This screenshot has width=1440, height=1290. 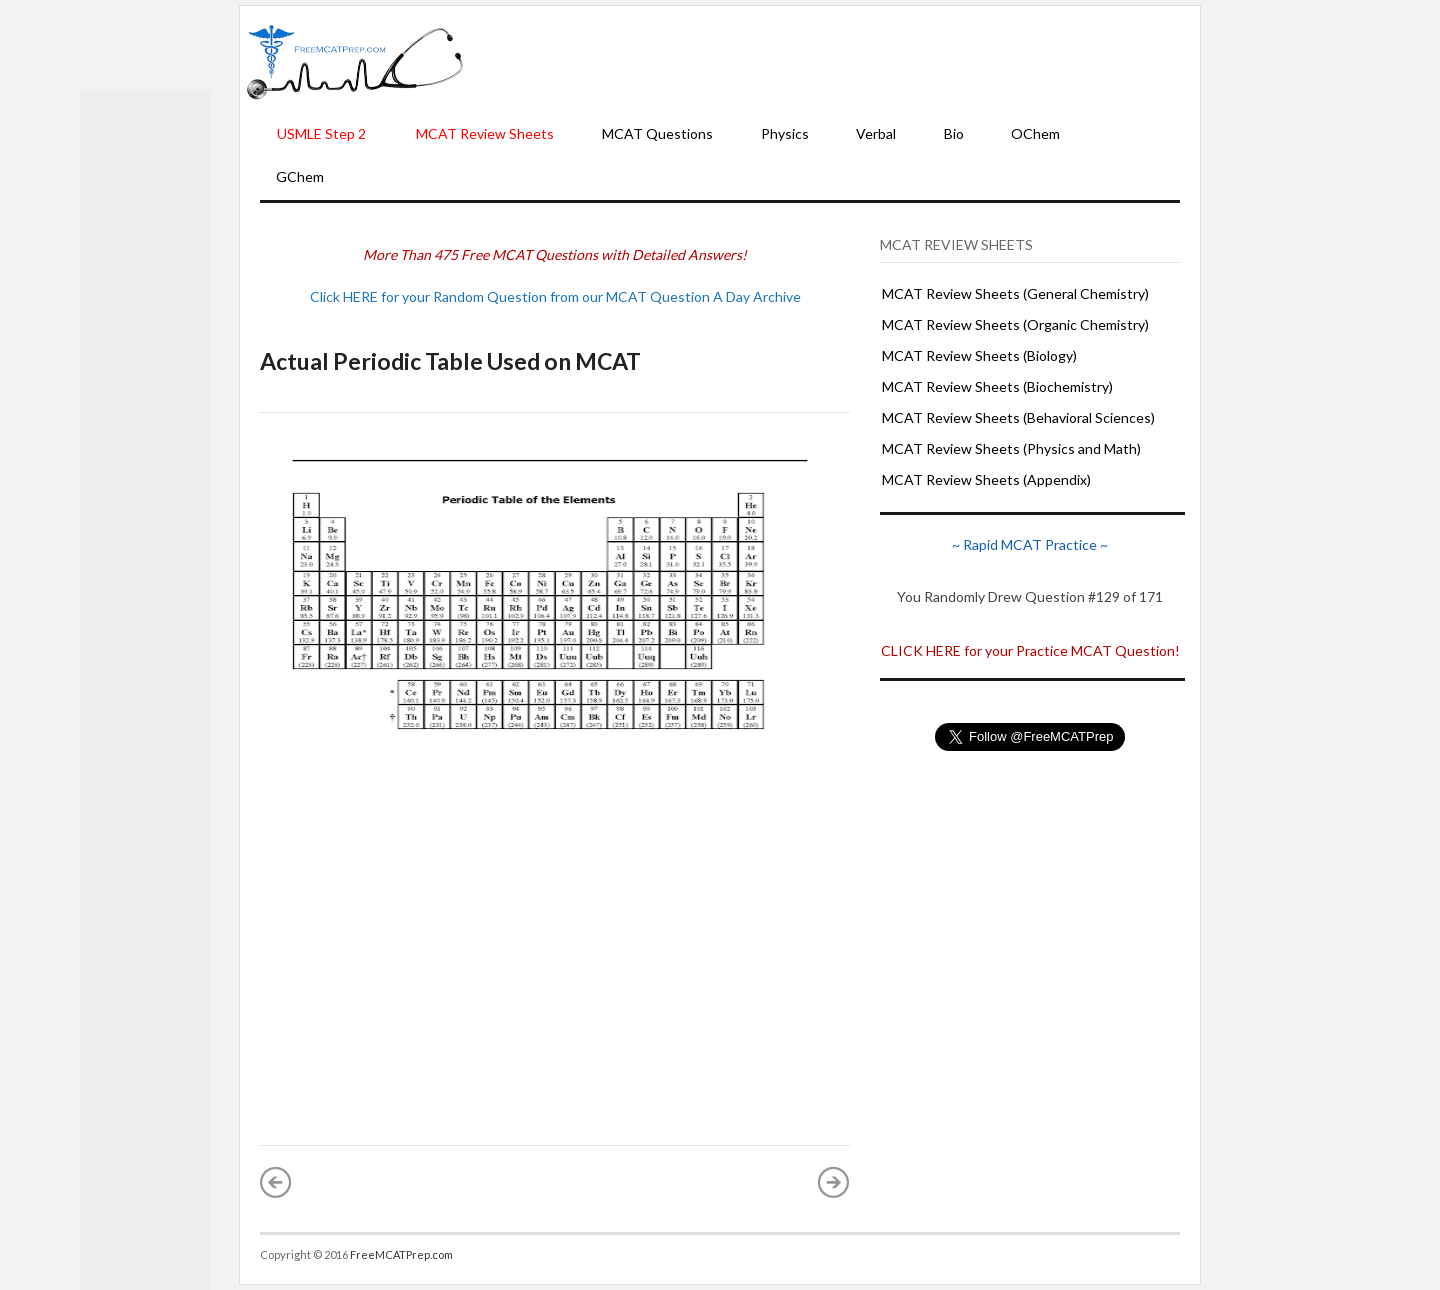 What do you see at coordinates (1018, 417) in the screenshot?
I see `MCAT Review Sheets (Behavioral Sciences)` at bounding box center [1018, 417].